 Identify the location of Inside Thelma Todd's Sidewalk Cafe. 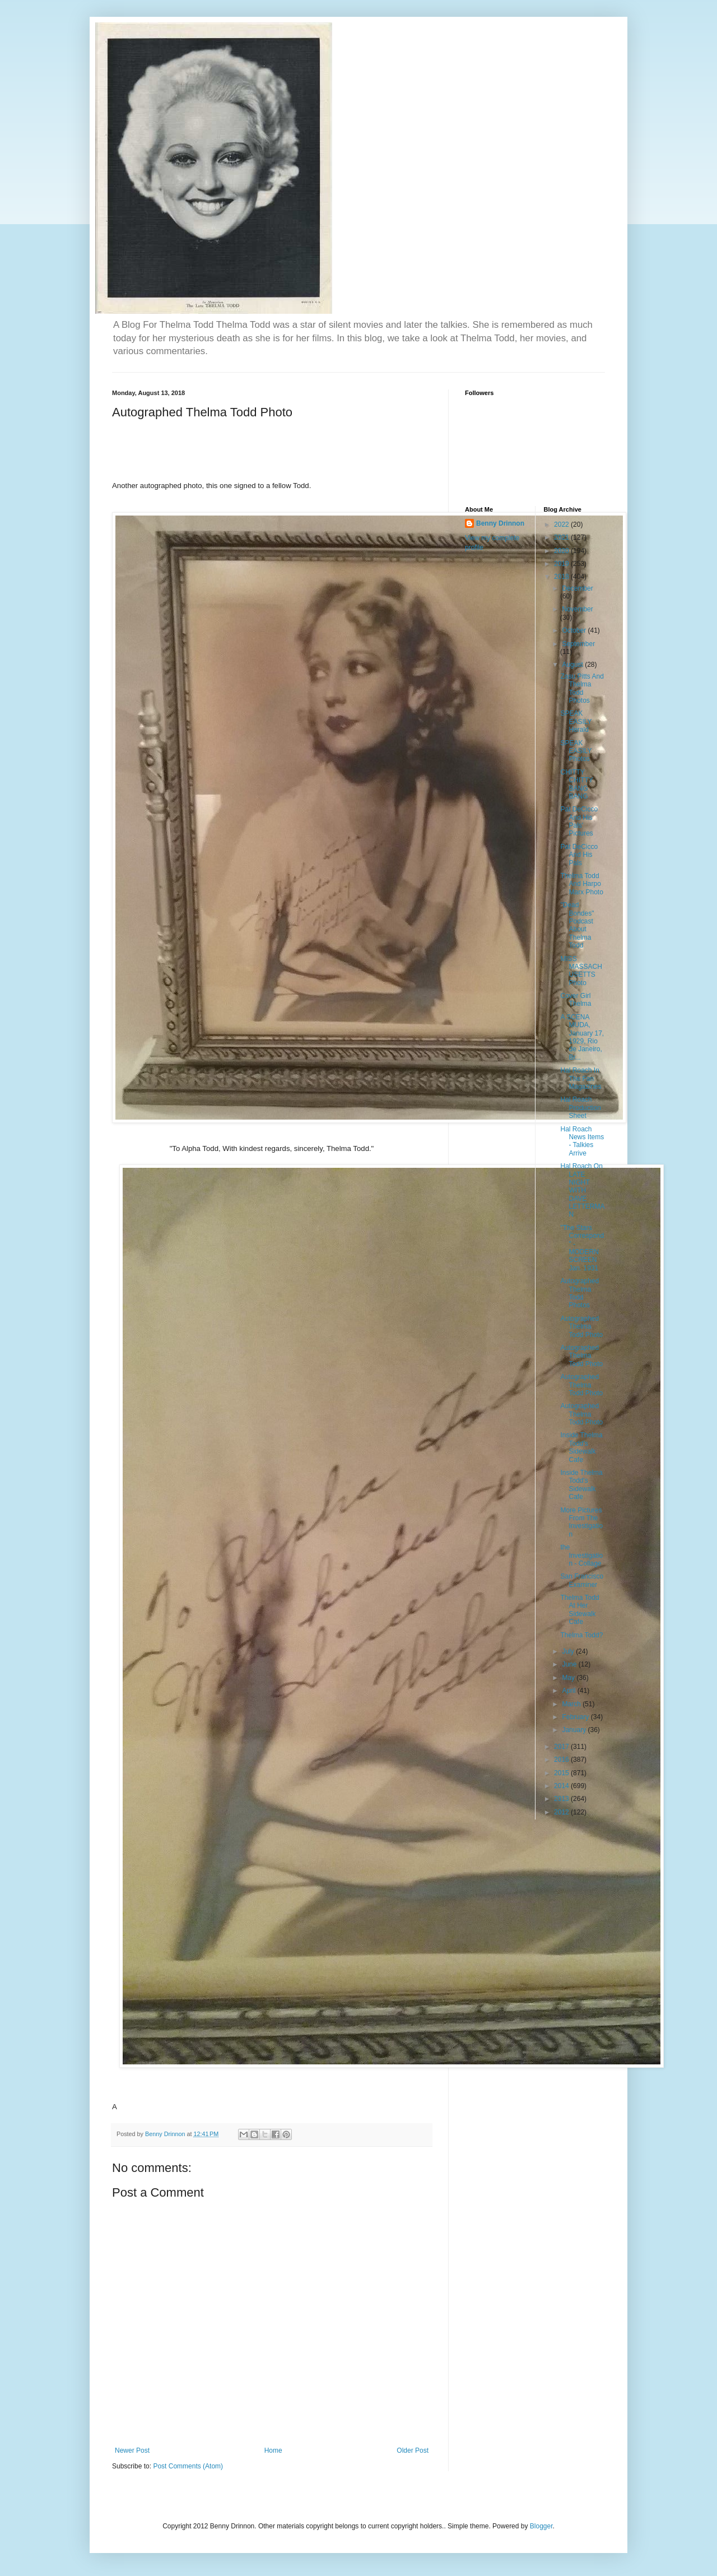
(581, 1447).